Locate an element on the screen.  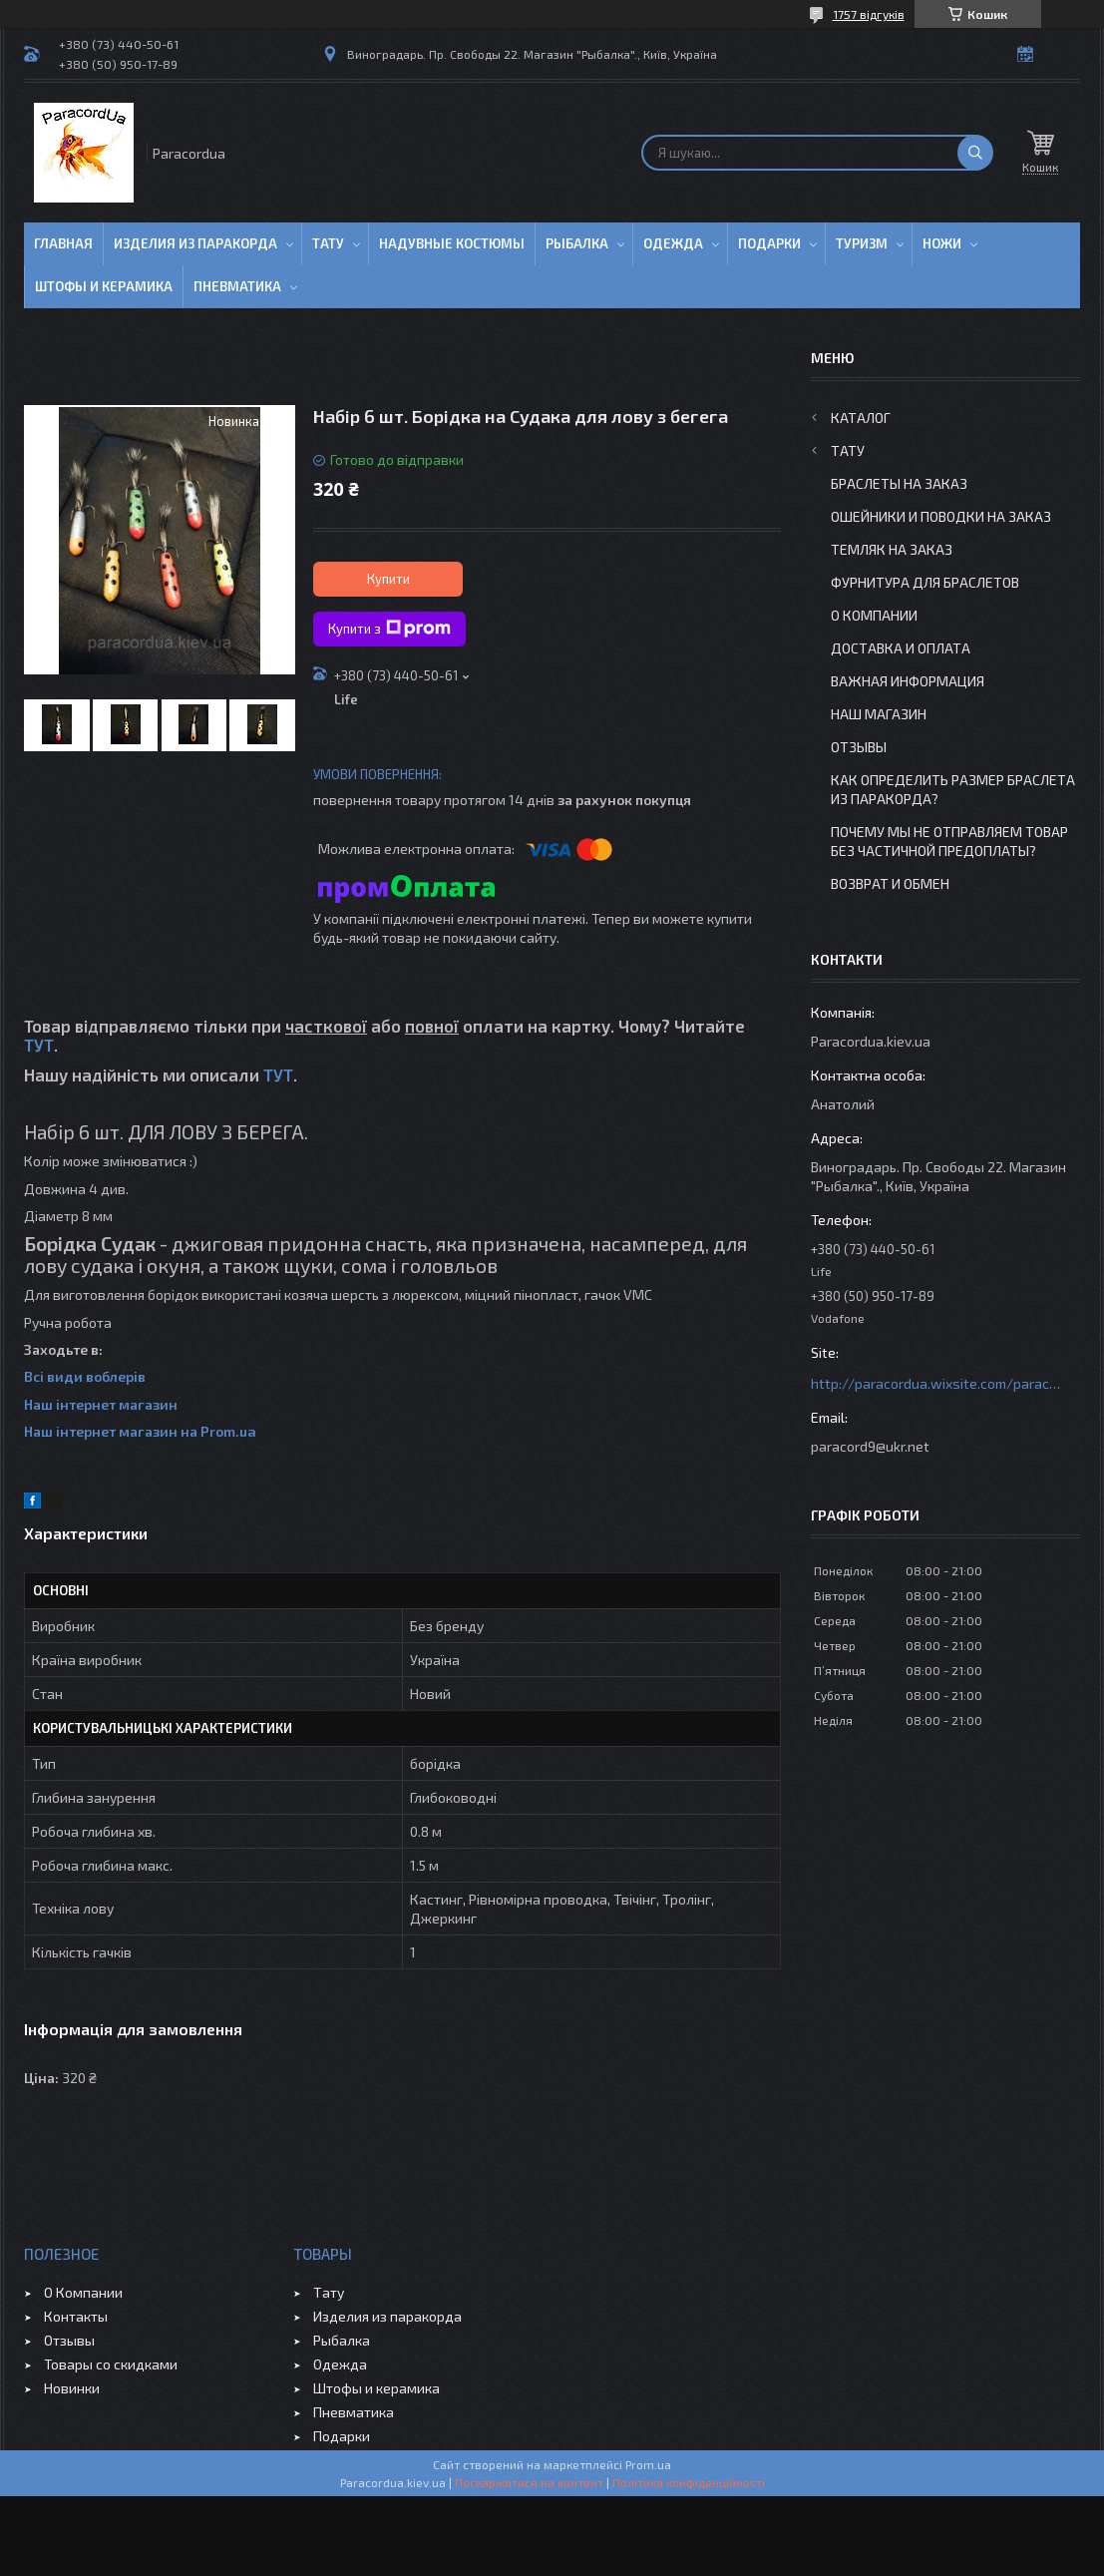
Важная информация is located at coordinates (907, 680).